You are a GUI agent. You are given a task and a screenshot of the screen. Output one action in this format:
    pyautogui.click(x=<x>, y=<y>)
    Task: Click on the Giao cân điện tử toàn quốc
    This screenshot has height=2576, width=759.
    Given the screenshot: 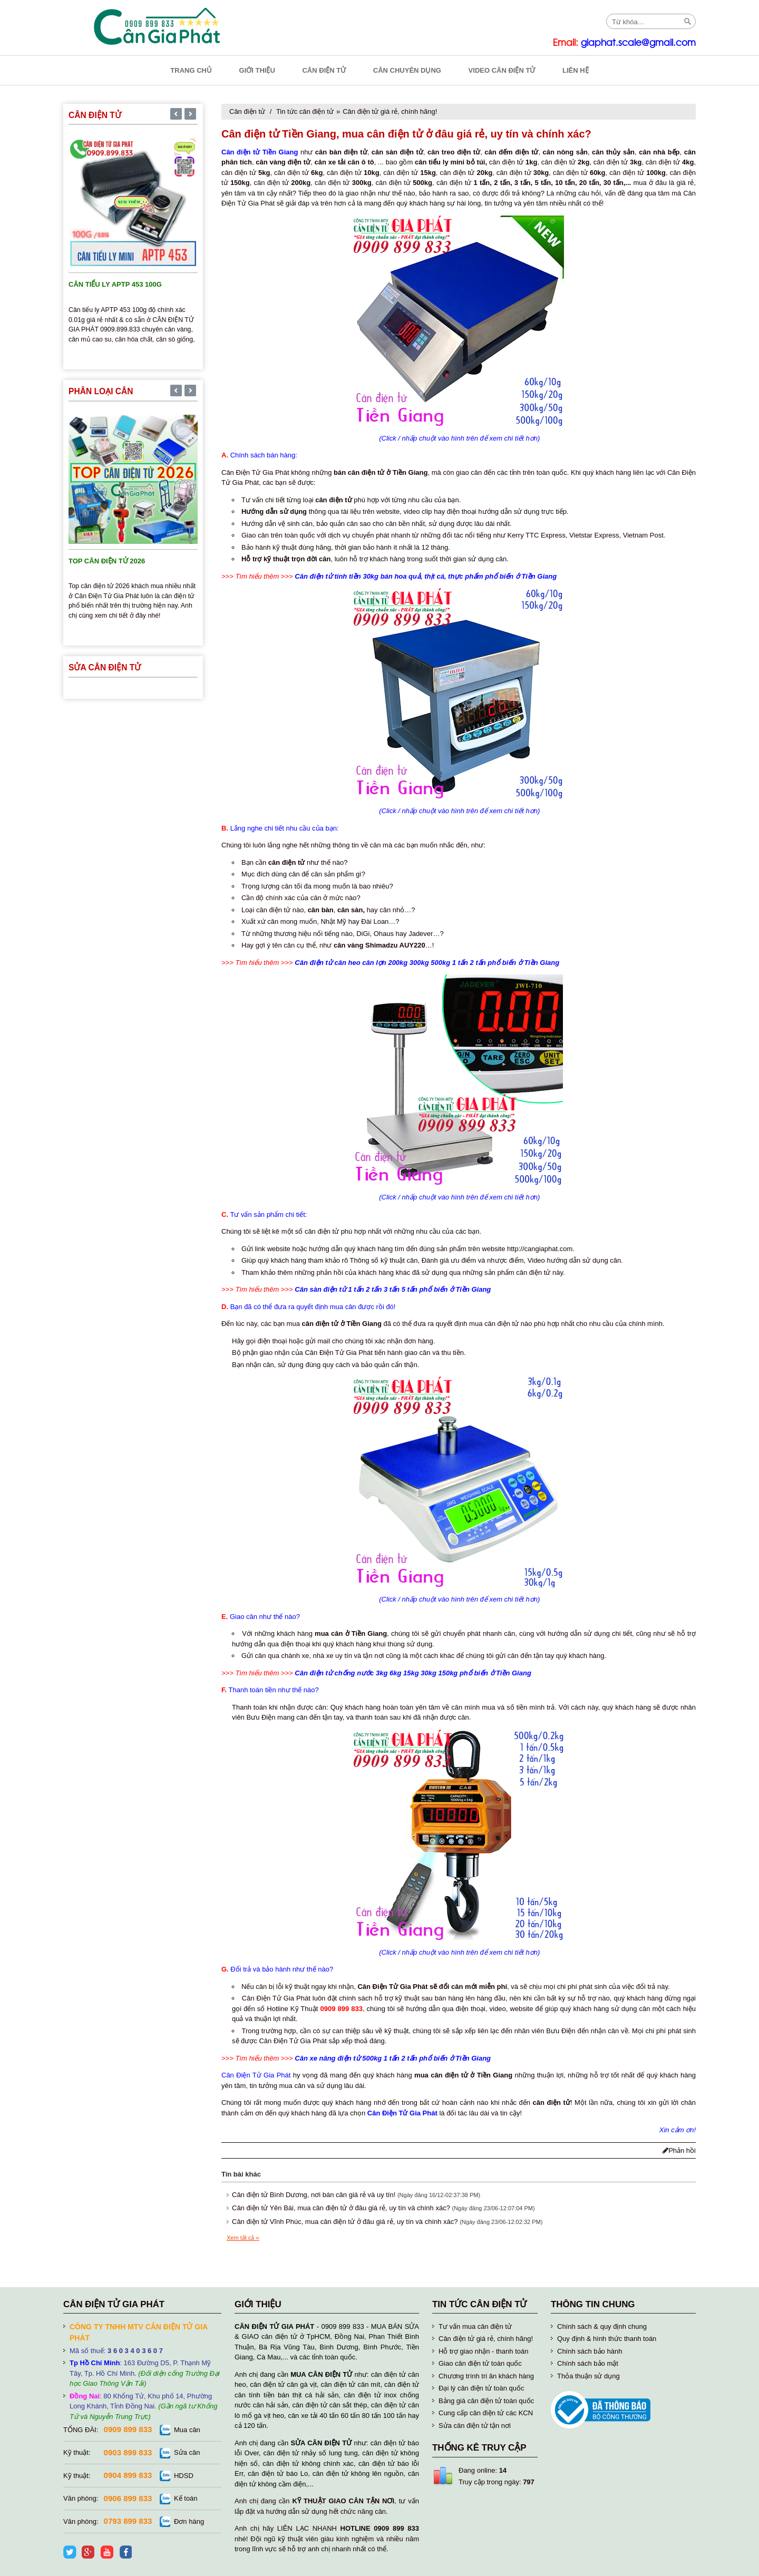 What is the action you would take?
    pyautogui.click(x=480, y=2363)
    